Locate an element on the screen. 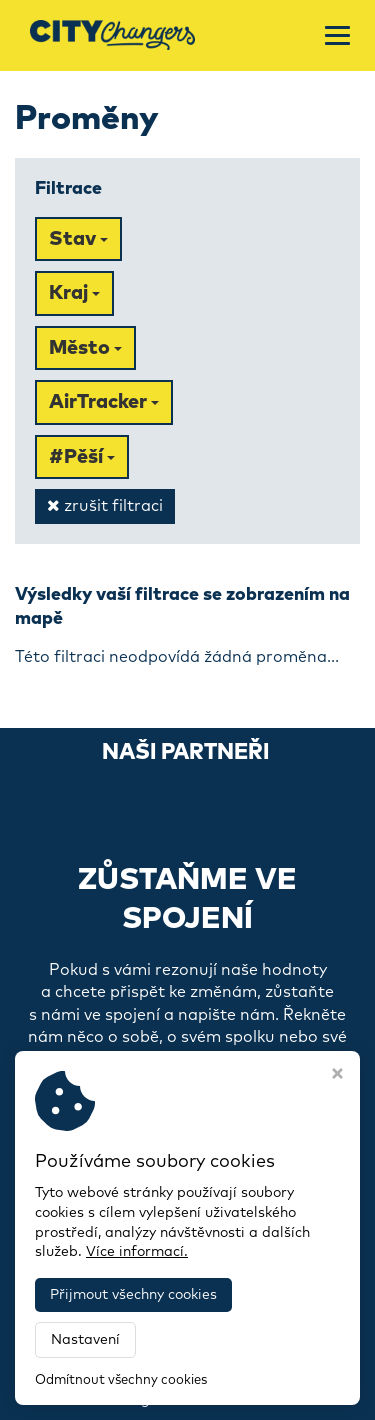 This screenshot has height=1420, width=375. Více informací. is located at coordinates (137, 1252).